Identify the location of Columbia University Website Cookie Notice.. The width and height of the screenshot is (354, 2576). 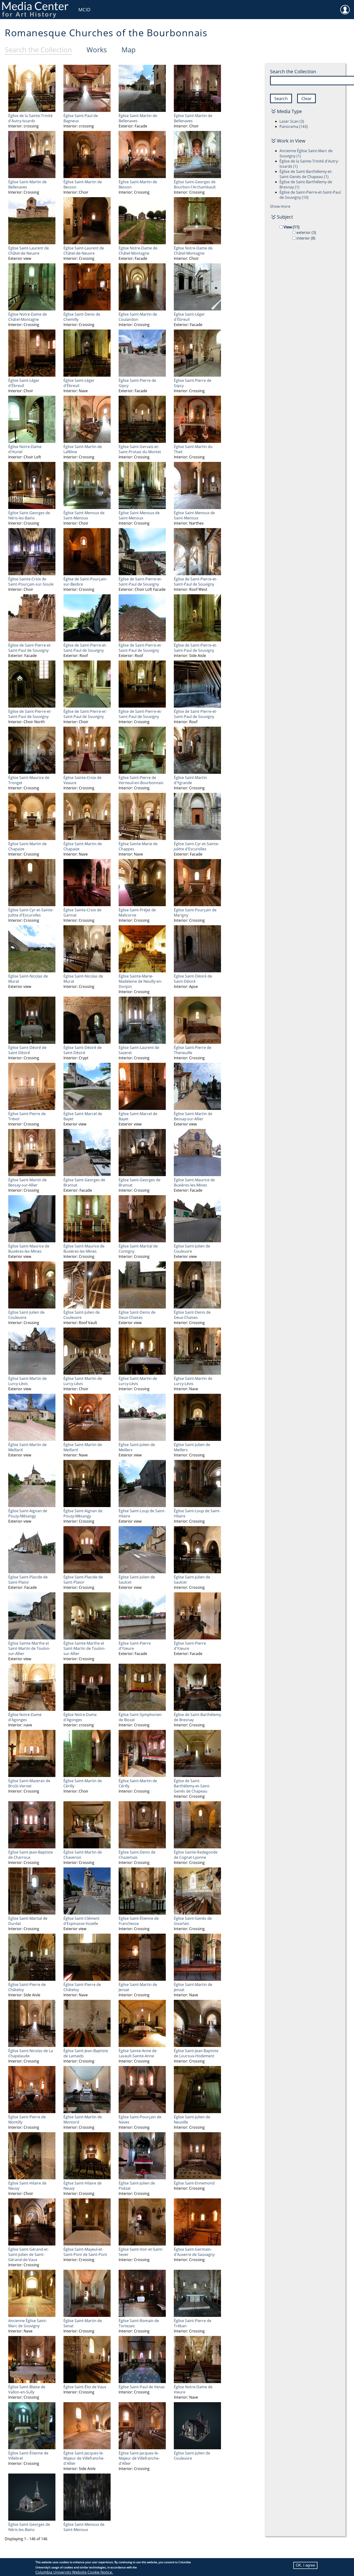
(74, 2572).